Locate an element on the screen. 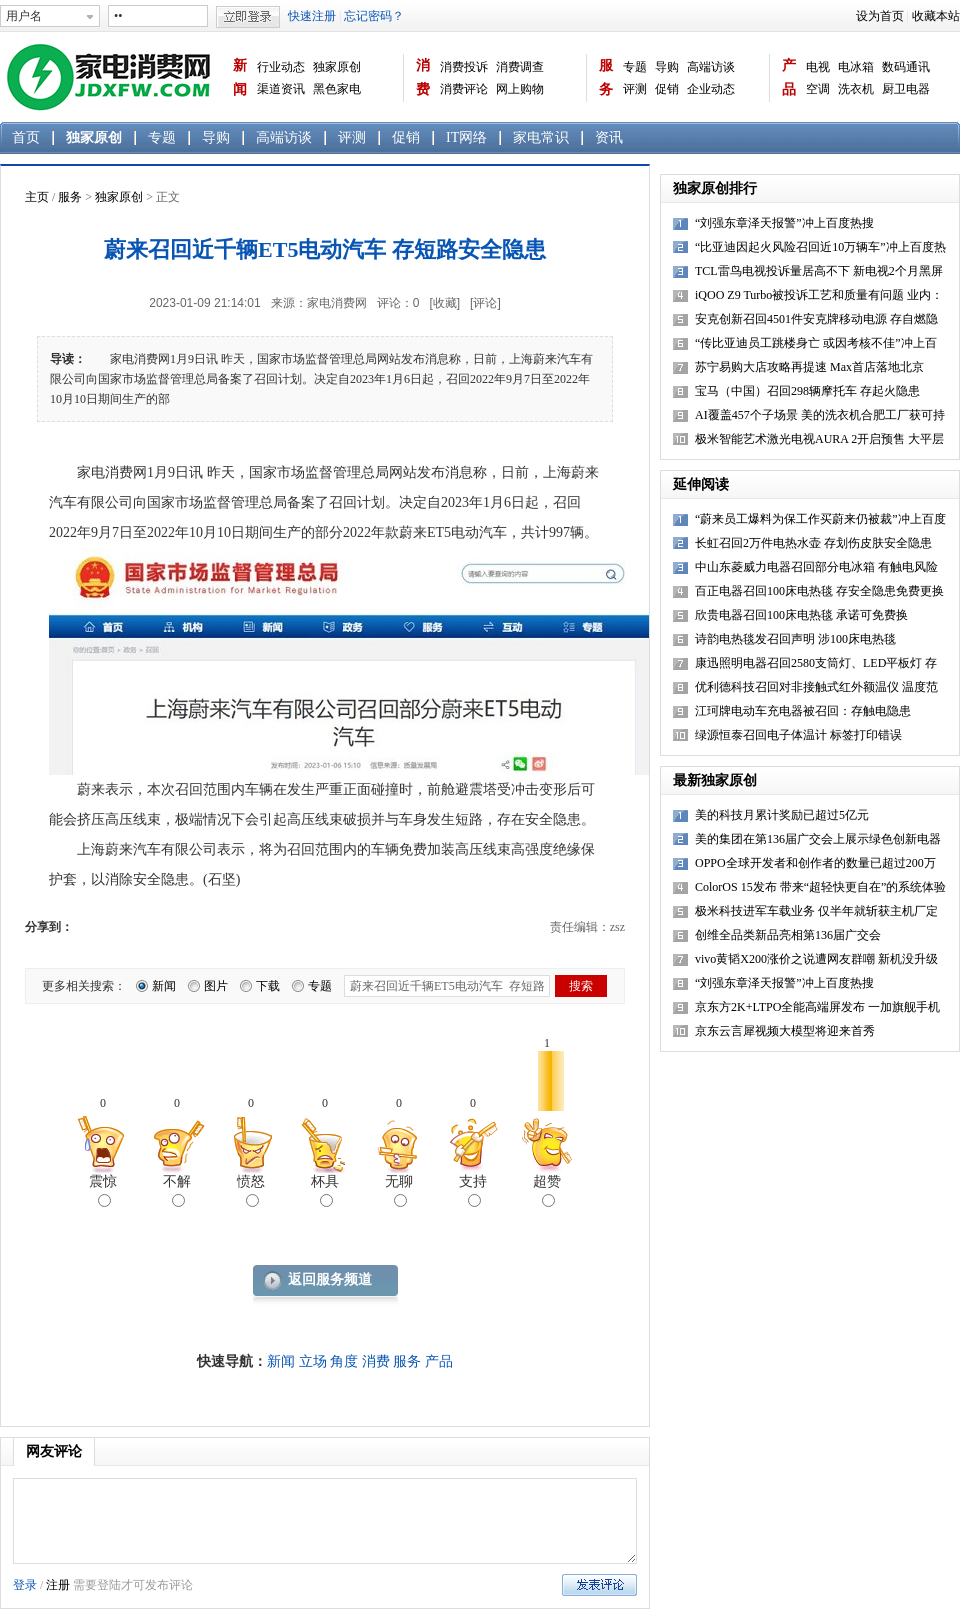 Image resolution: width=960 pixels, height=1619 pixels. 资讯 is located at coordinates (609, 137).